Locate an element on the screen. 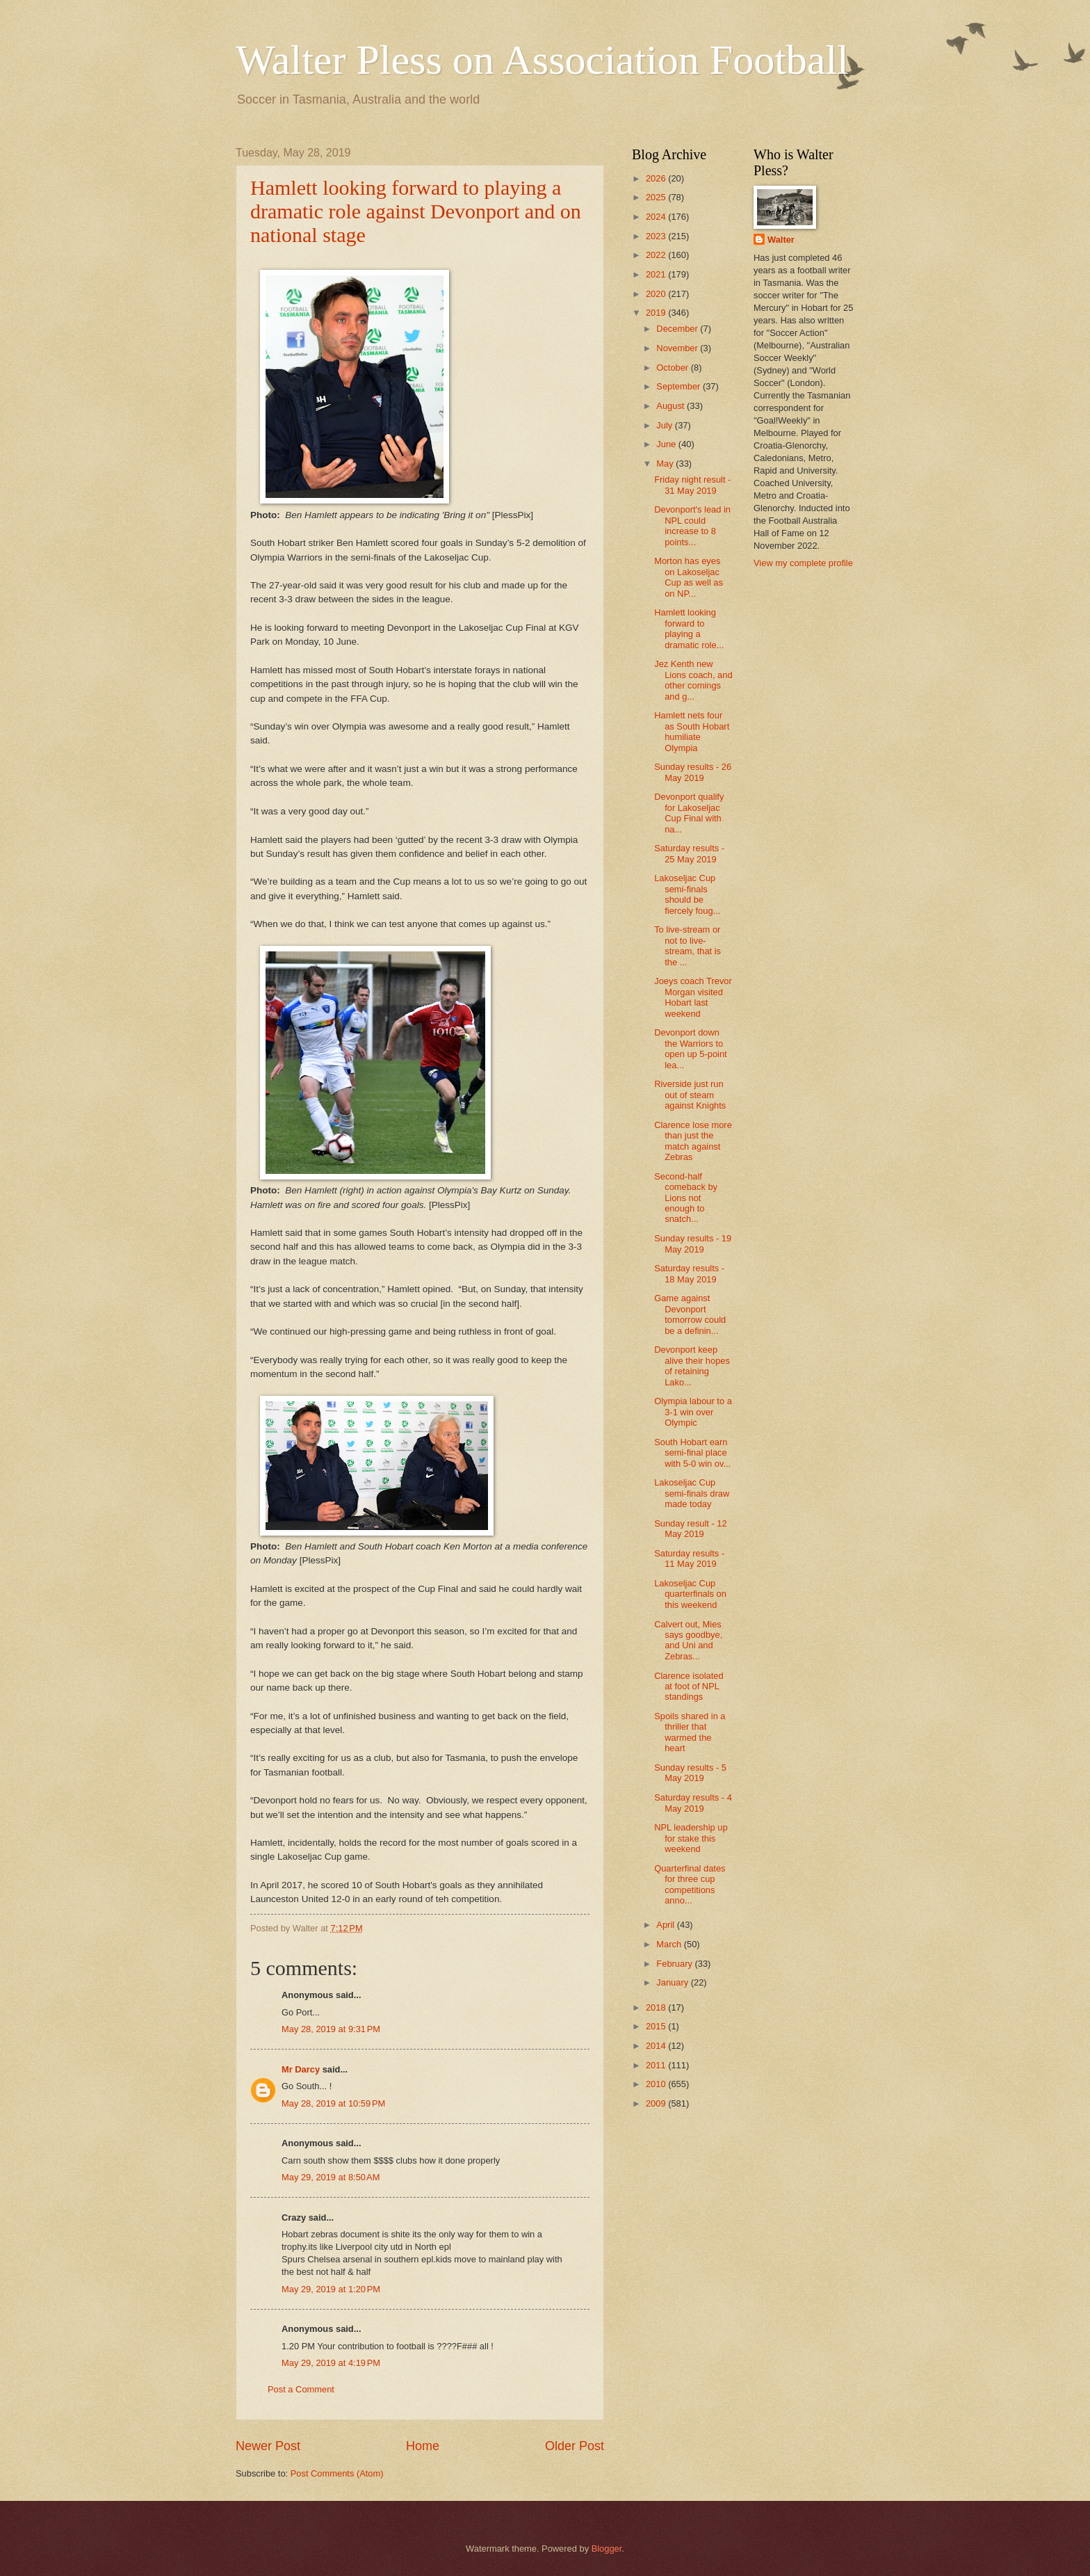  2009 is located at coordinates (657, 2103).